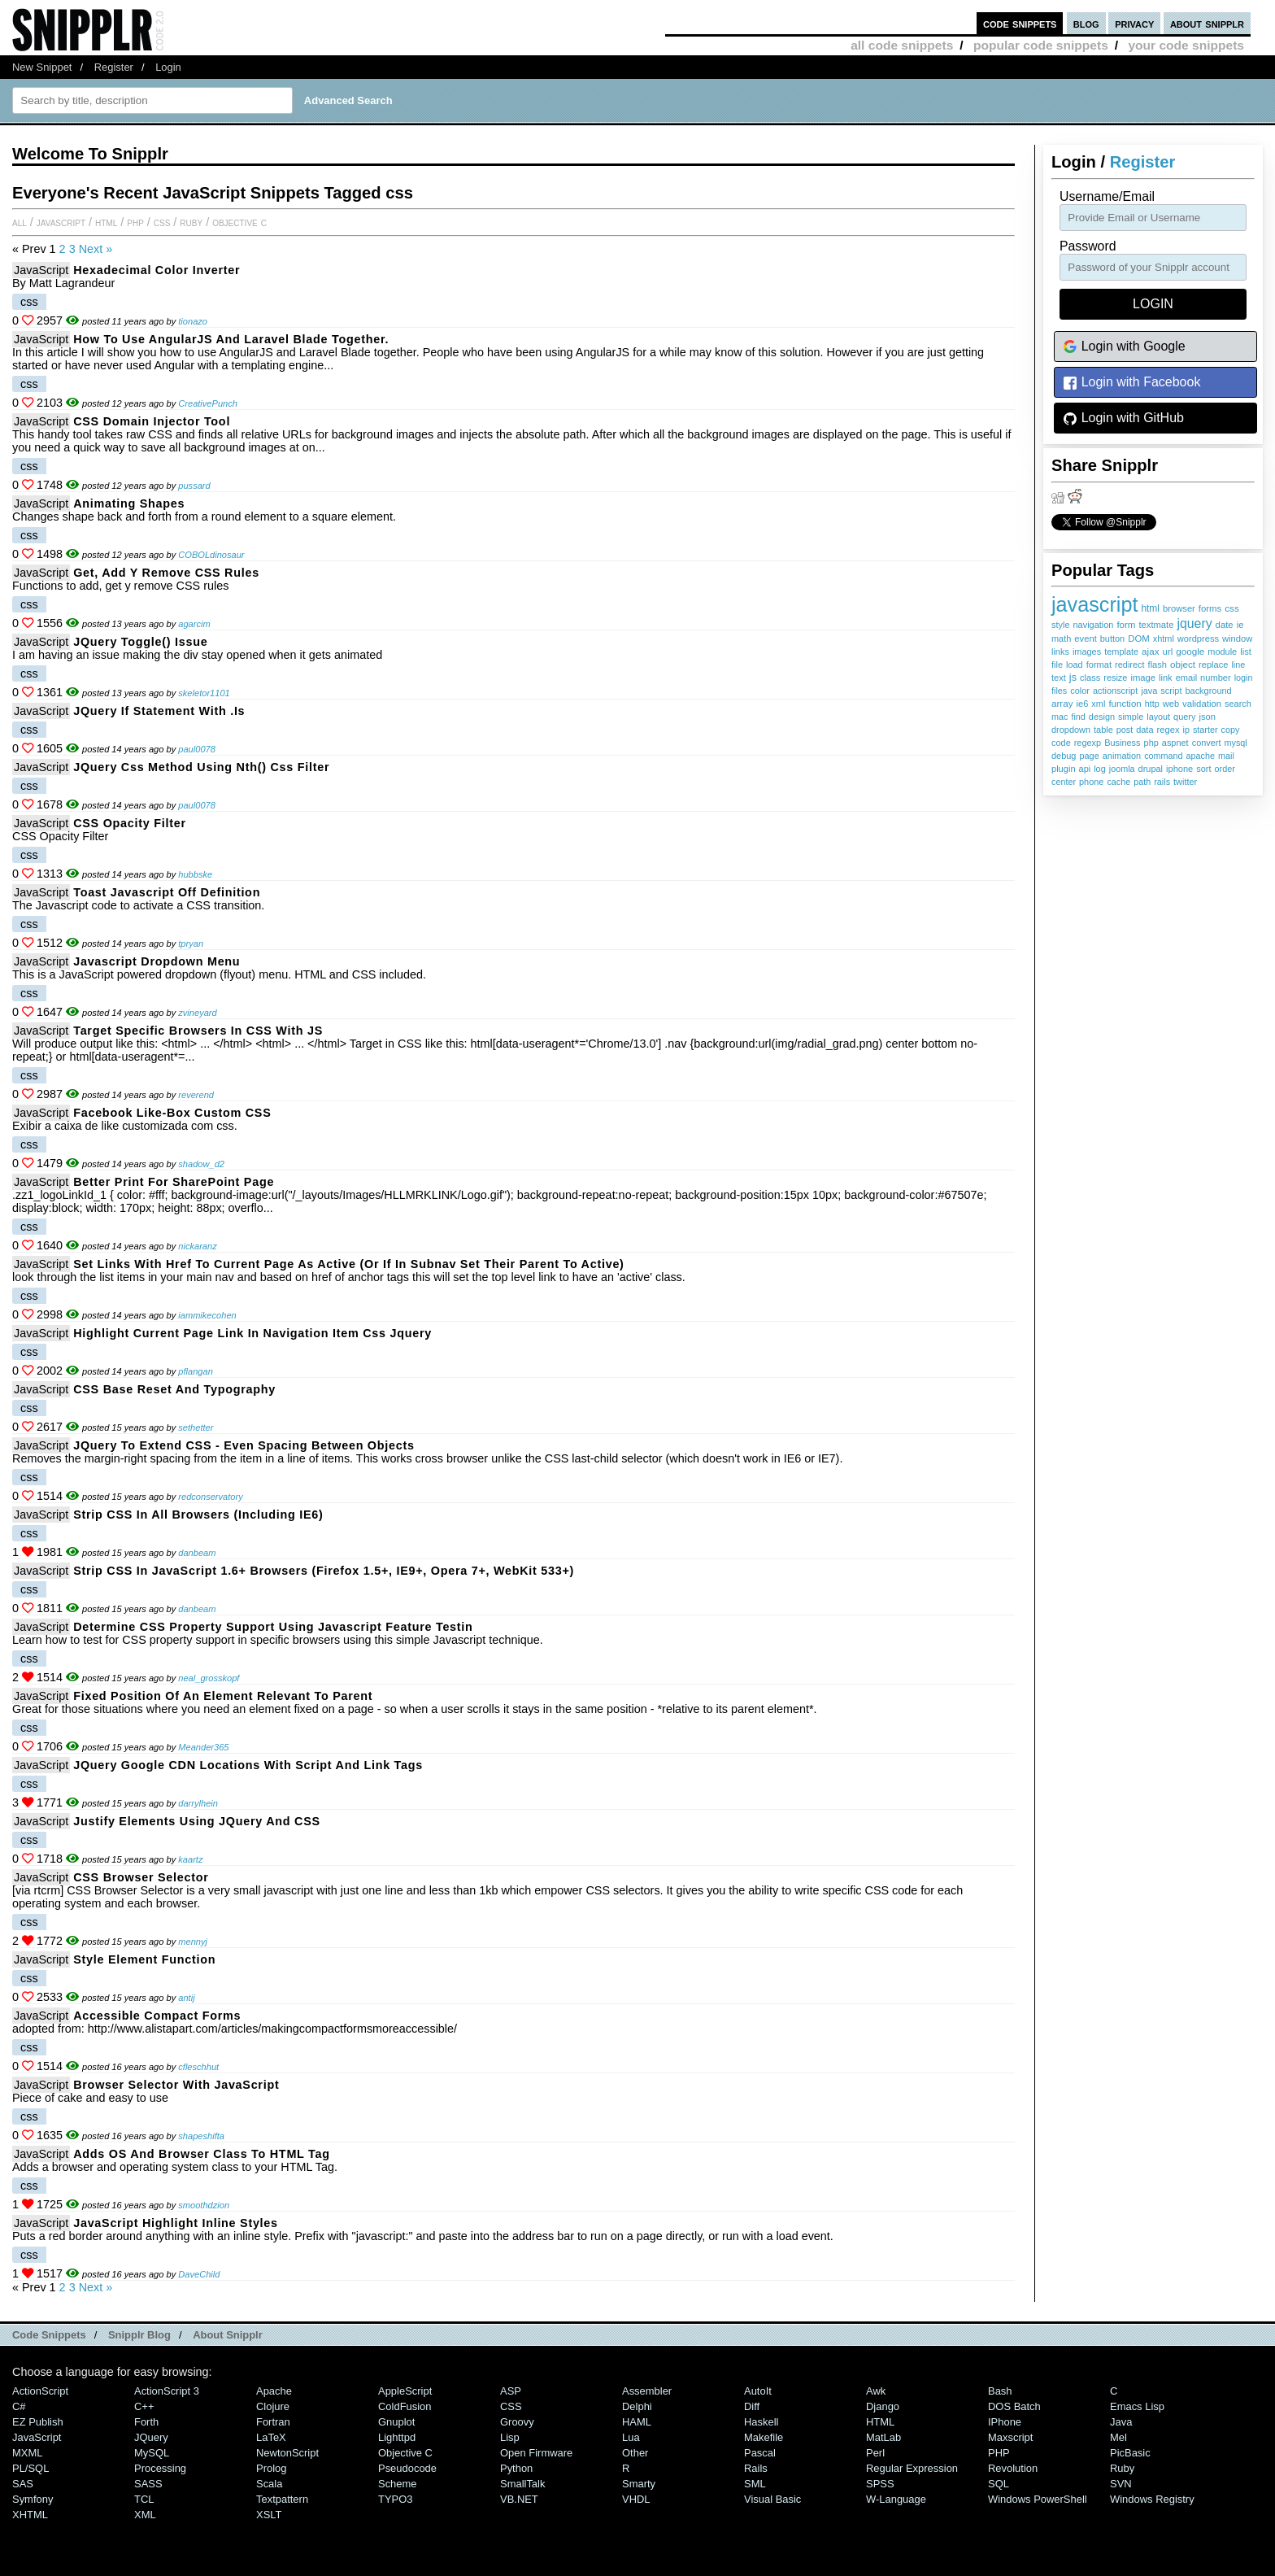 The width and height of the screenshot is (1275, 2576). What do you see at coordinates (1170, 690) in the screenshot?
I see `script` at bounding box center [1170, 690].